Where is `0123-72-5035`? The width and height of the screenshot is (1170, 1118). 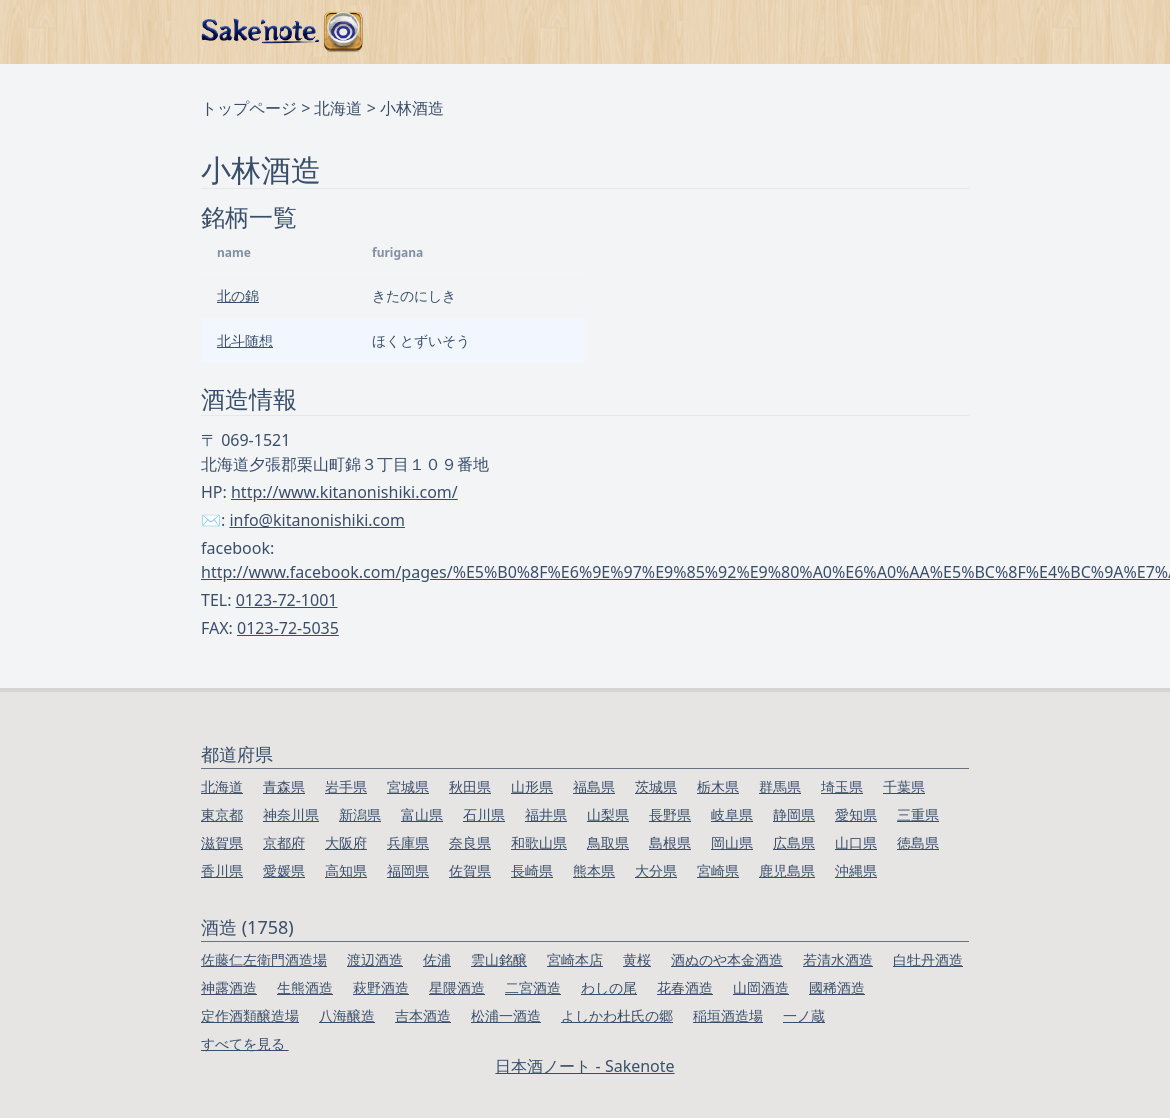
0123-72-5035 is located at coordinates (288, 628).